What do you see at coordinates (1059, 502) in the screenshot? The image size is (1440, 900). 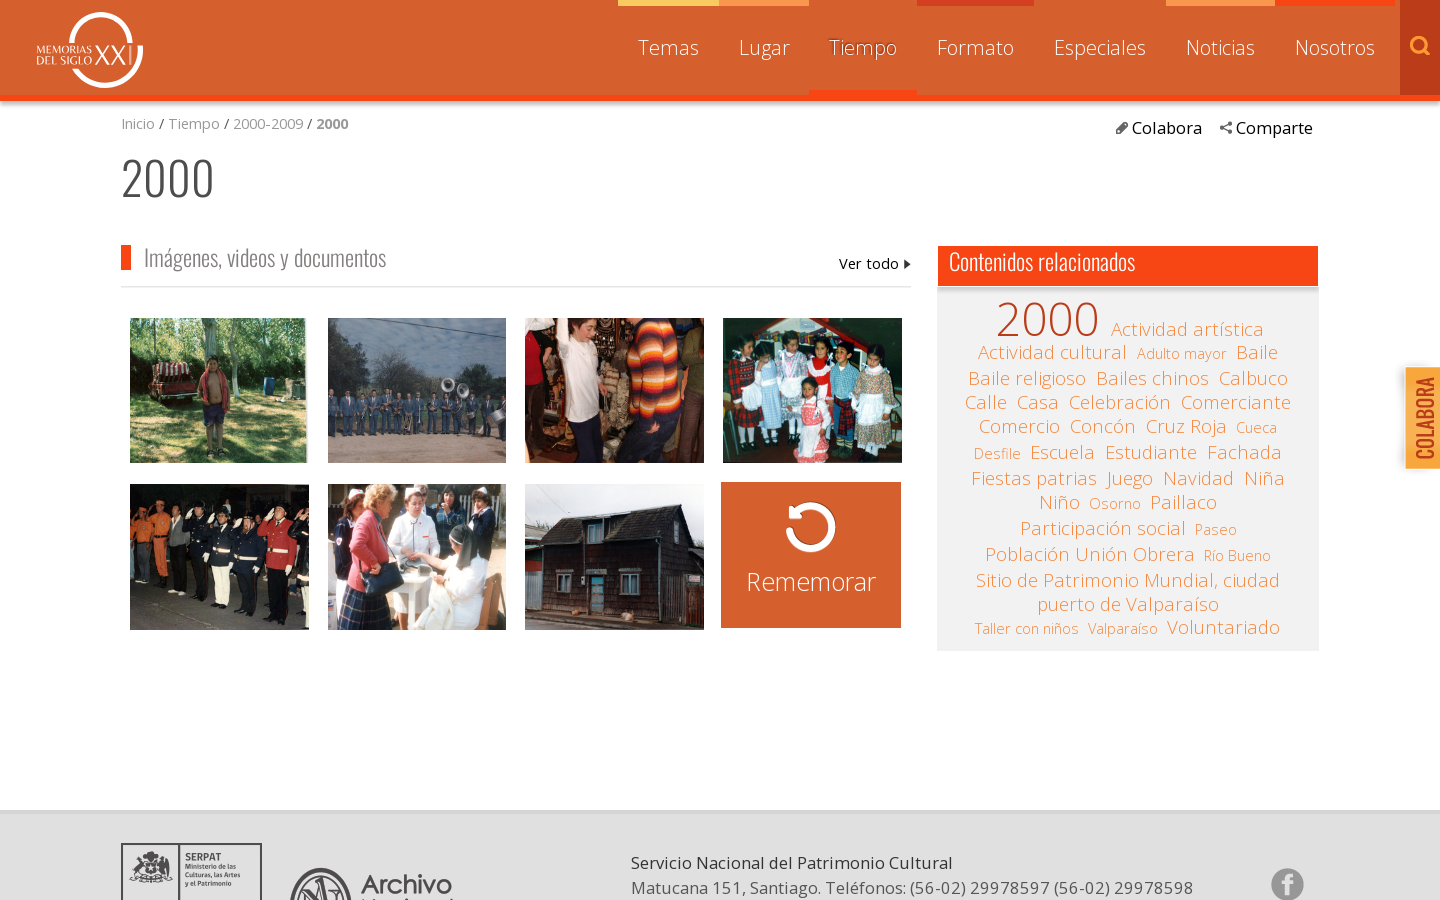 I see `Niño` at bounding box center [1059, 502].